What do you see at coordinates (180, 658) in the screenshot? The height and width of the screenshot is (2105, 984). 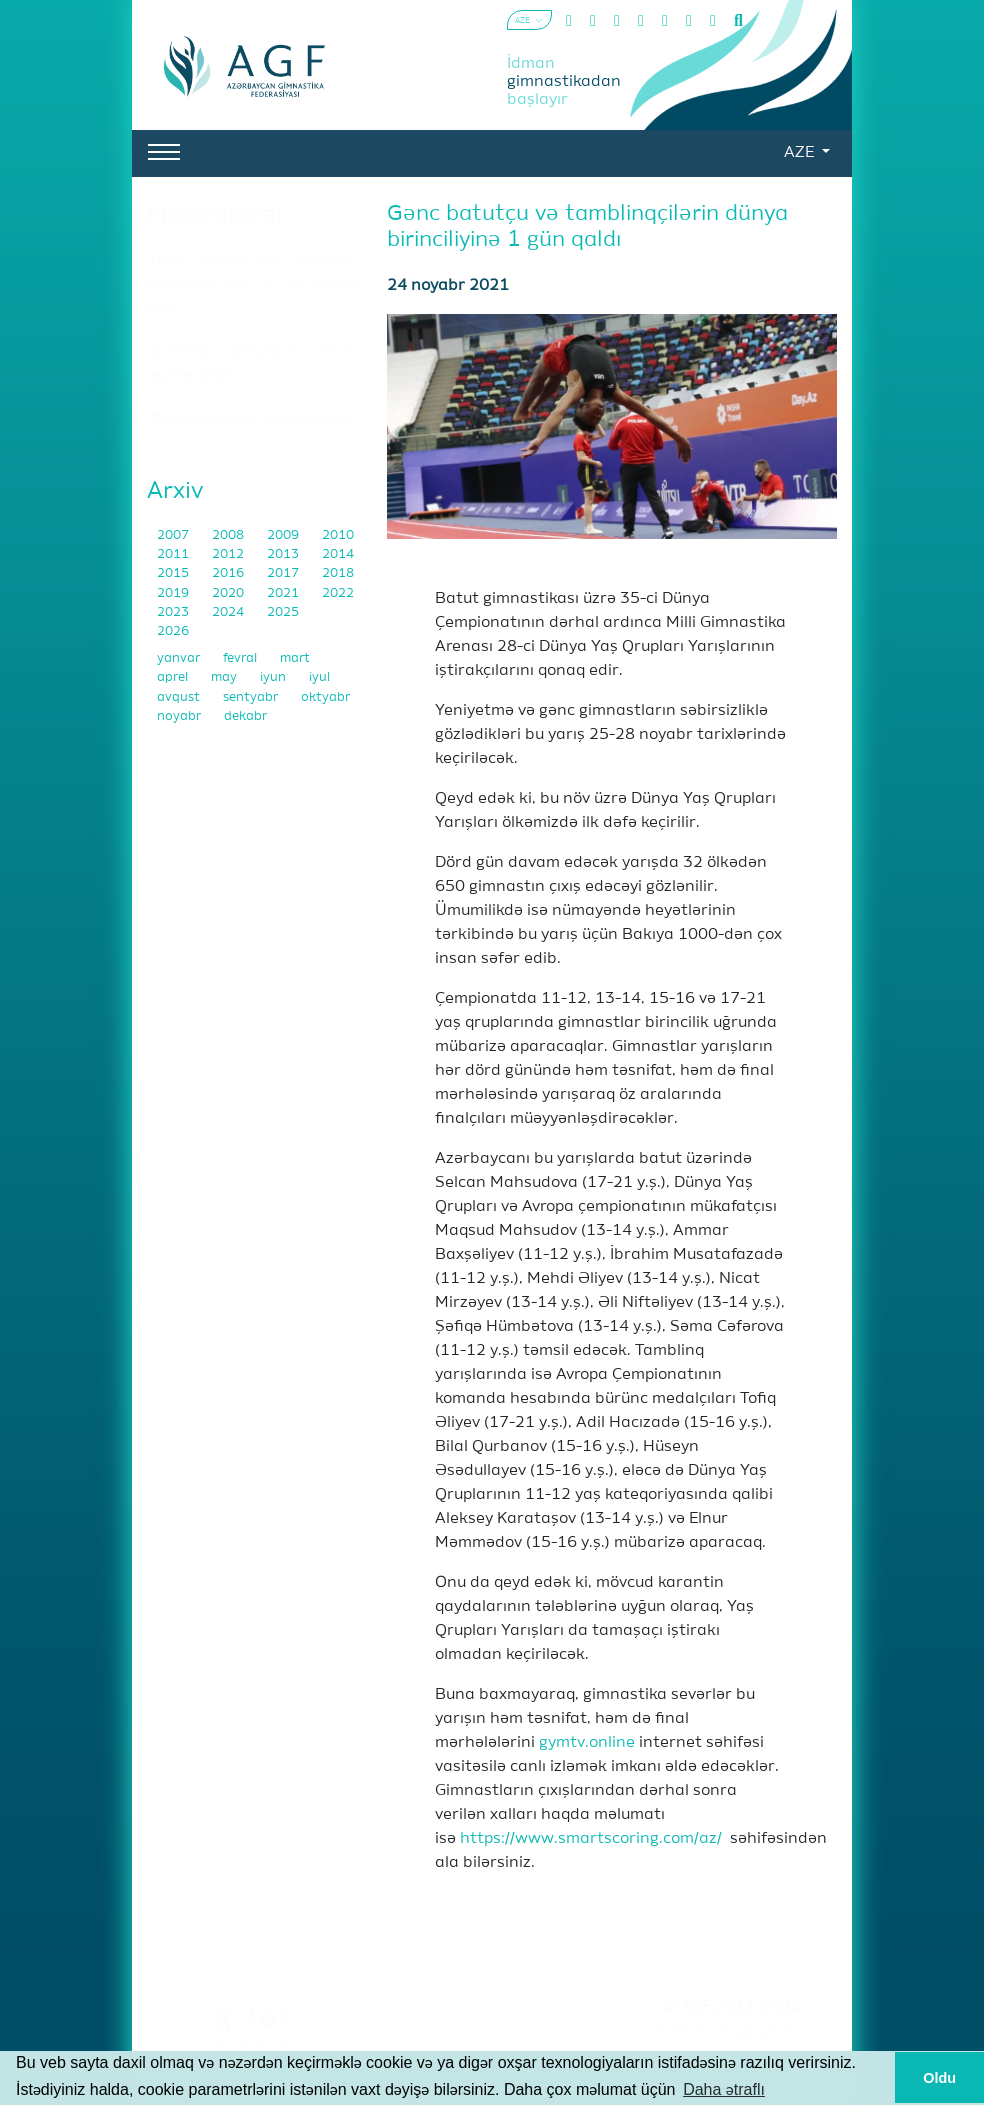 I see `yanvar` at bounding box center [180, 658].